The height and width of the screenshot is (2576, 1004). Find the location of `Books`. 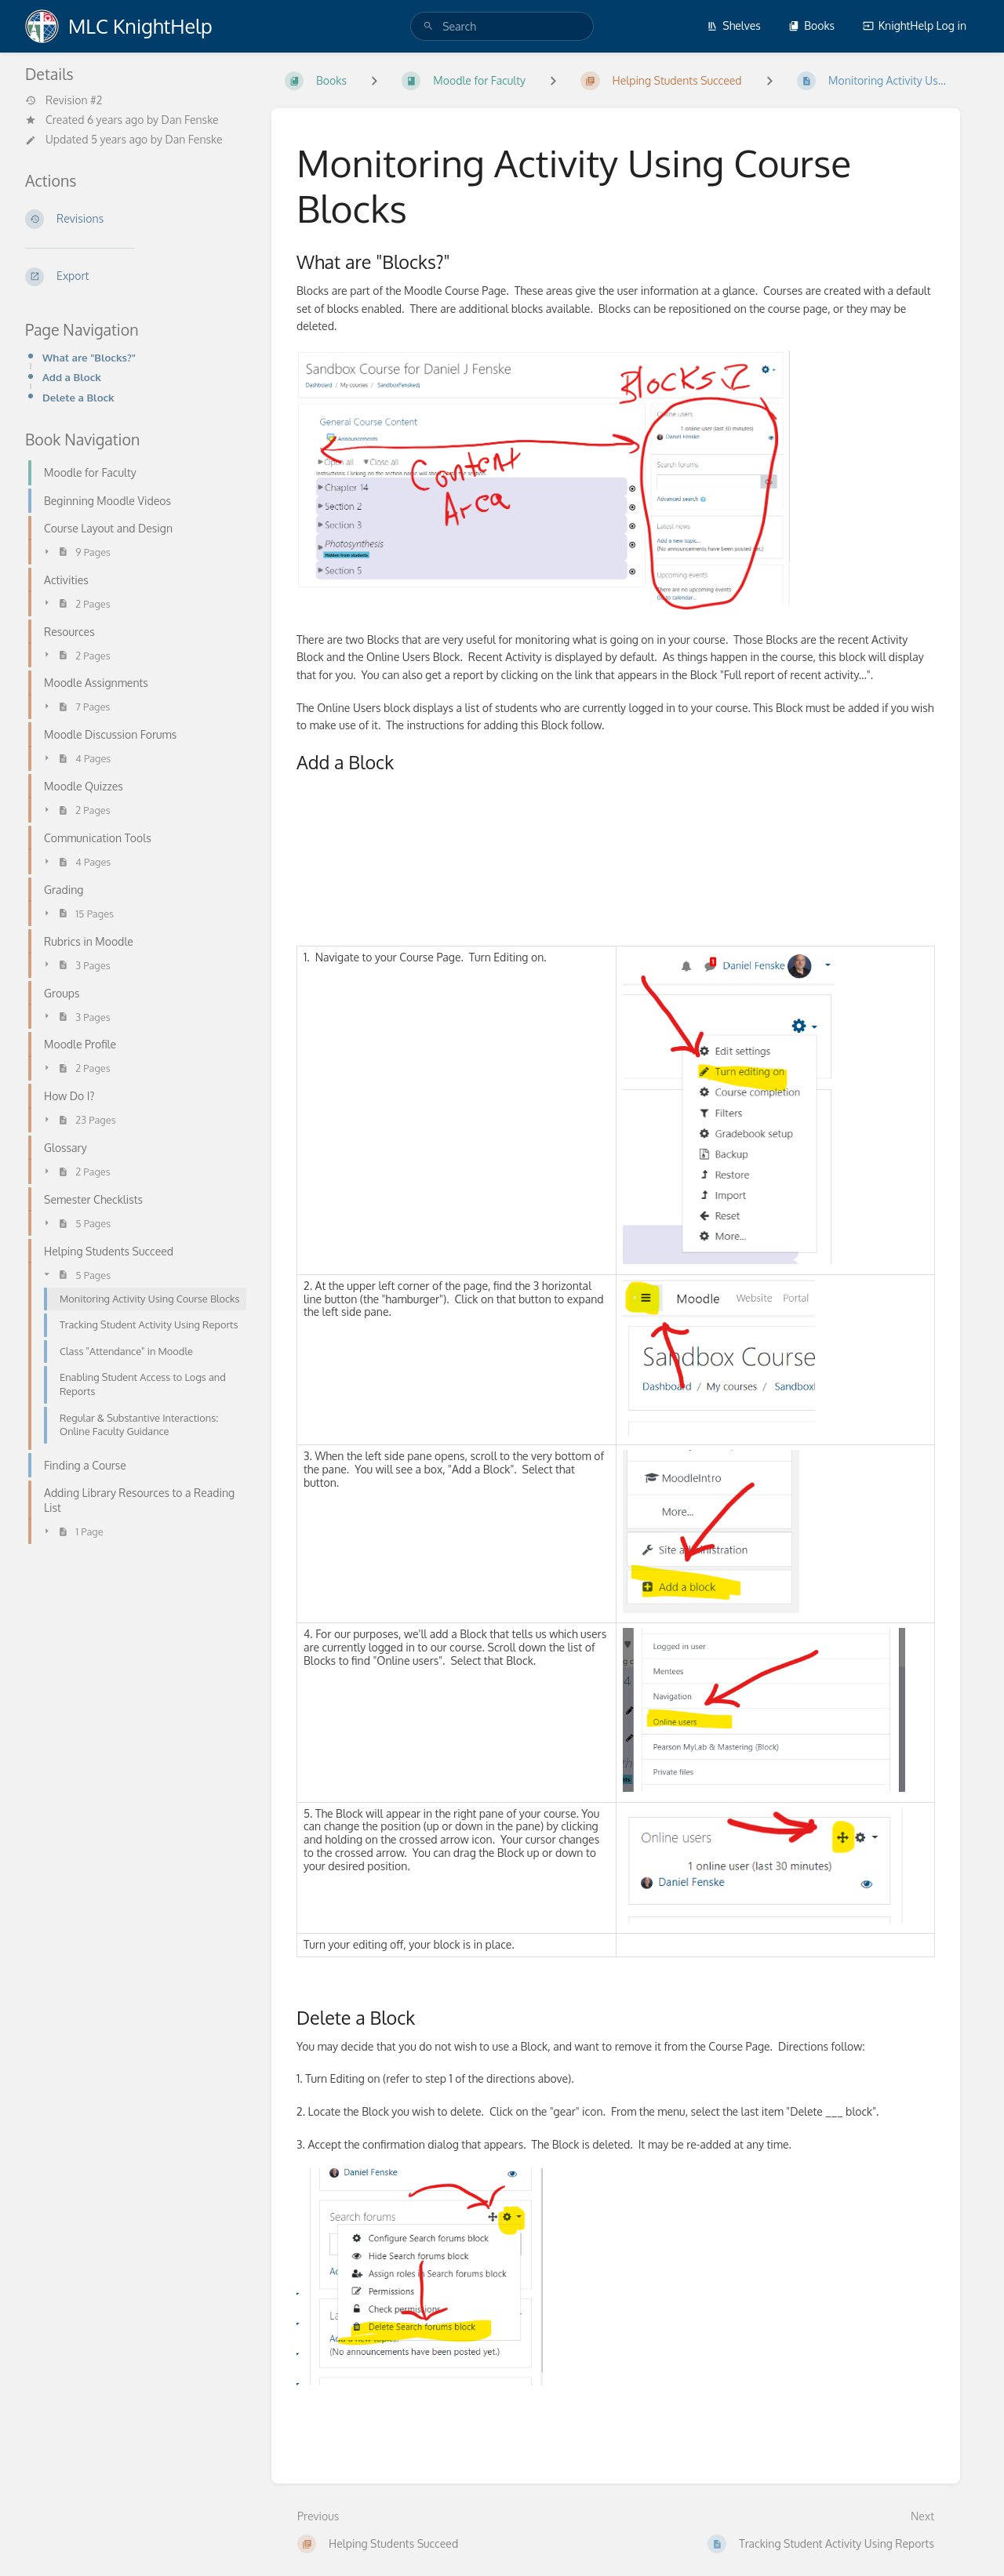

Books is located at coordinates (811, 25).